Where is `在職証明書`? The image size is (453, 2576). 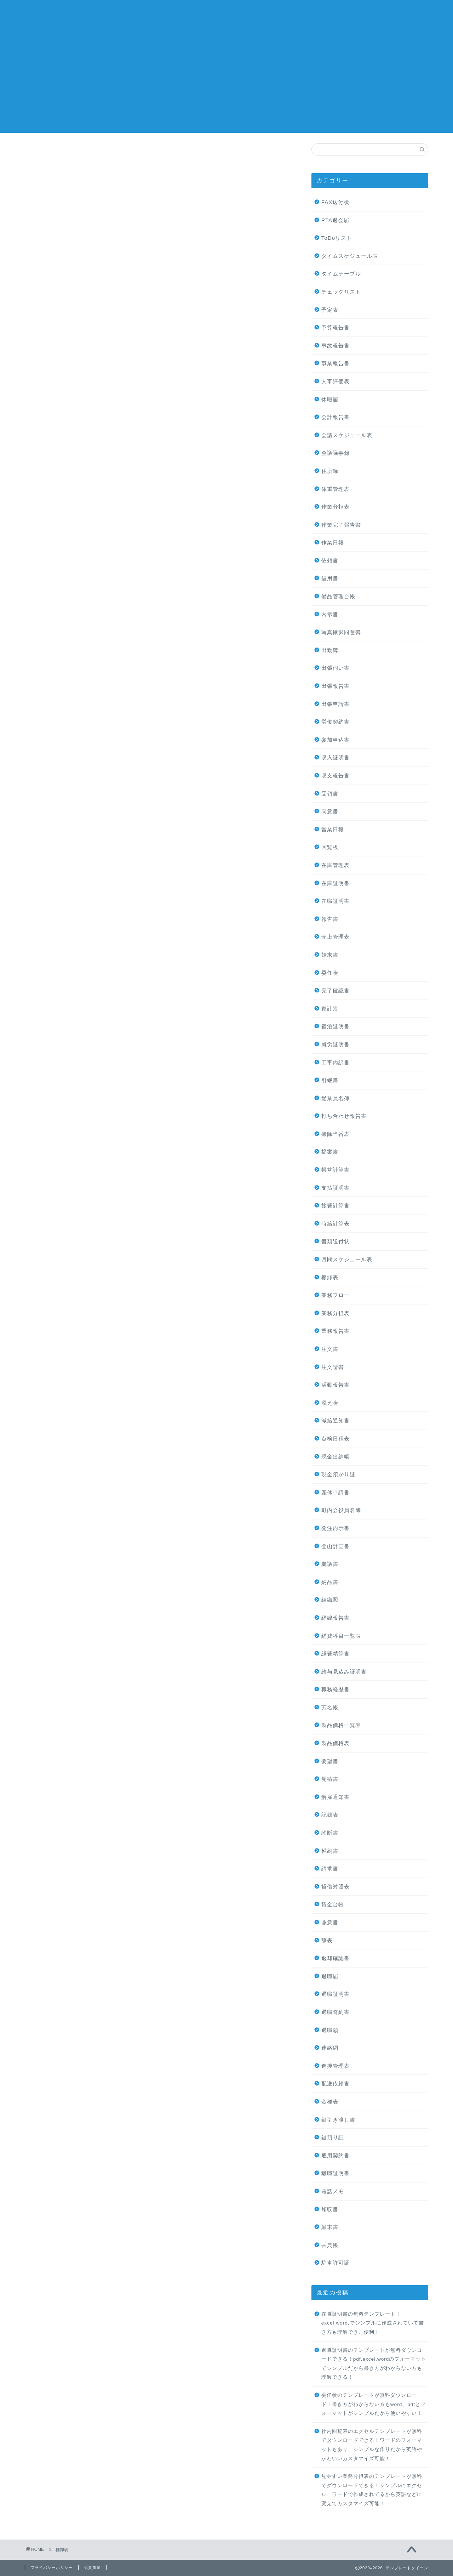
在職証明書 is located at coordinates (335, 901).